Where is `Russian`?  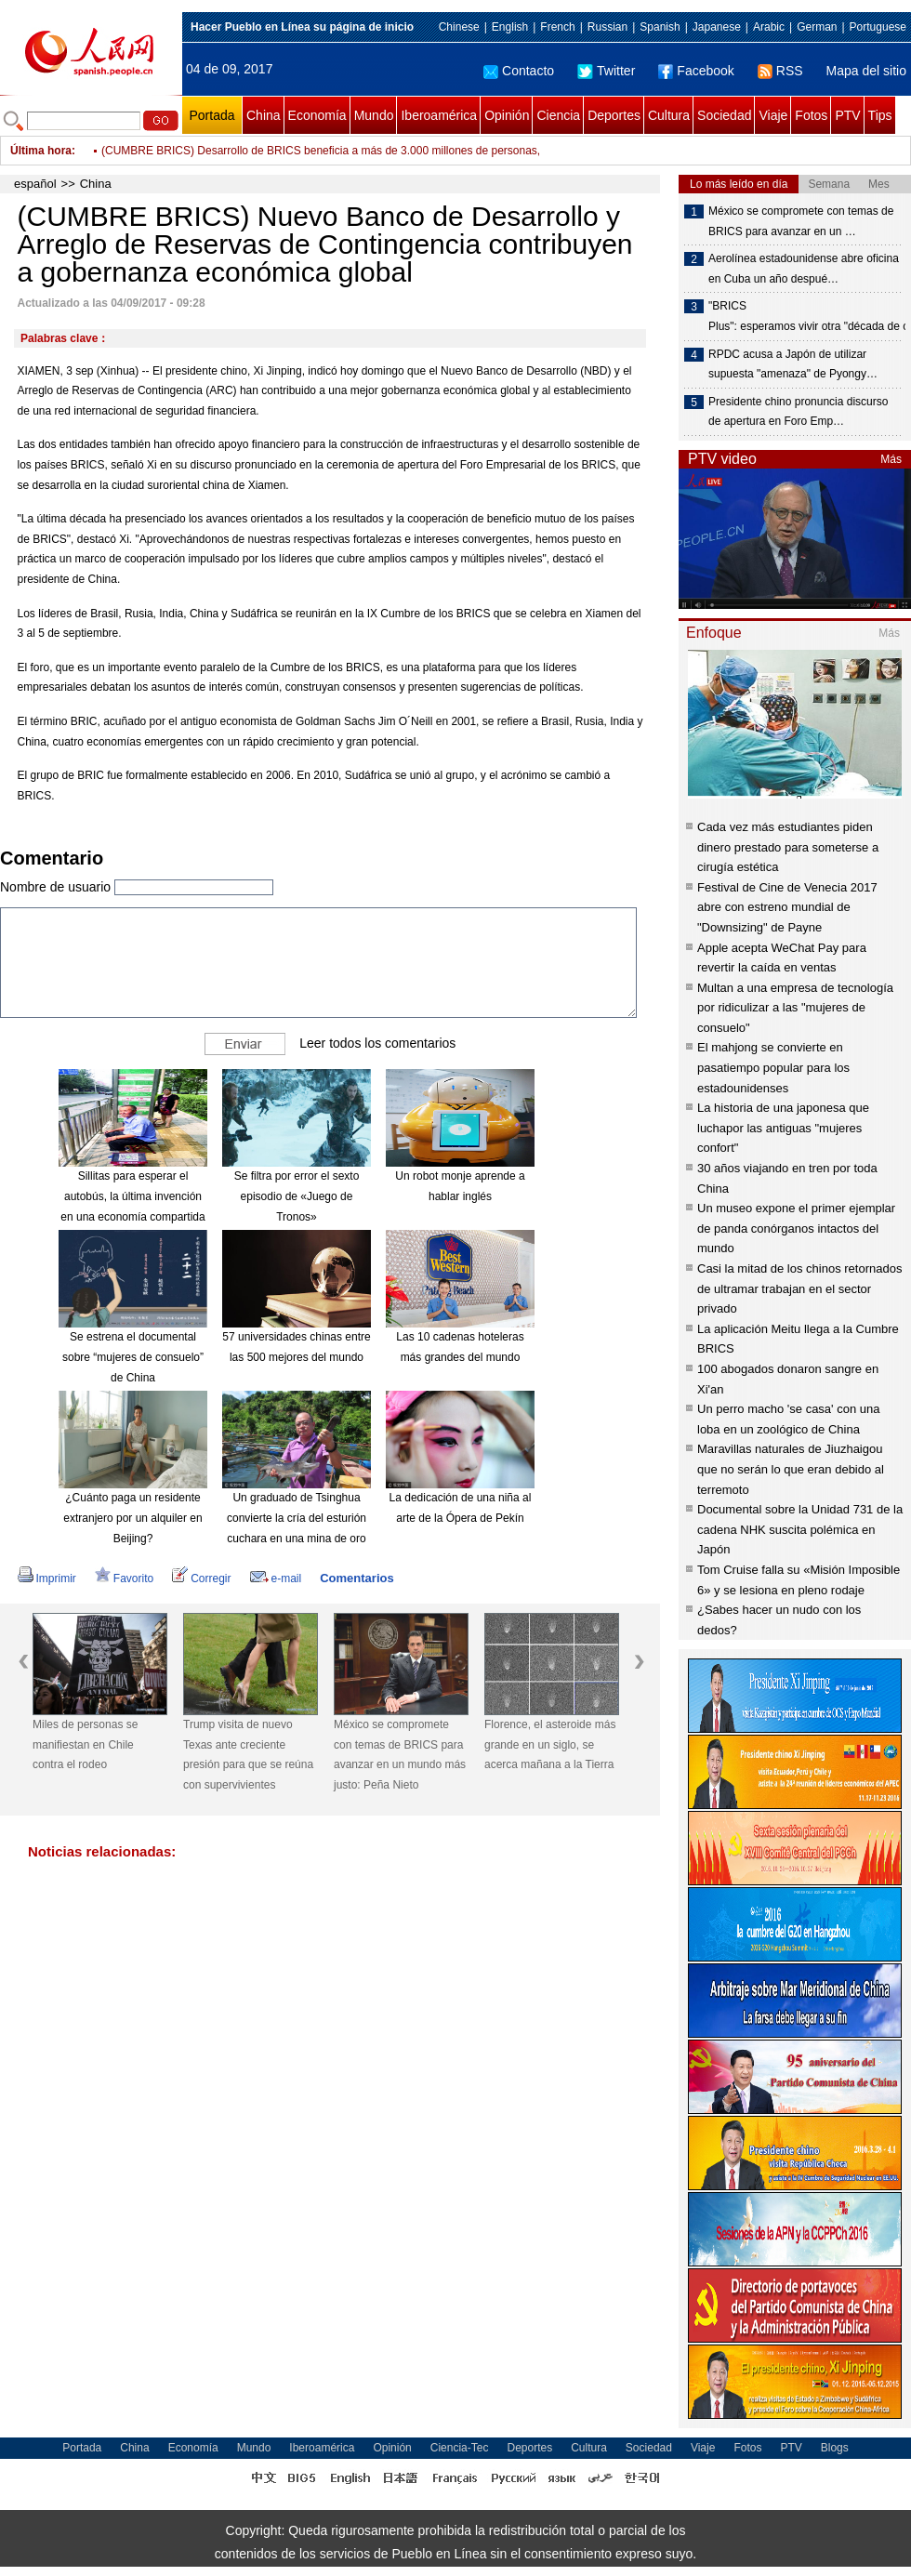
Russian is located at coordinates (607, 26).